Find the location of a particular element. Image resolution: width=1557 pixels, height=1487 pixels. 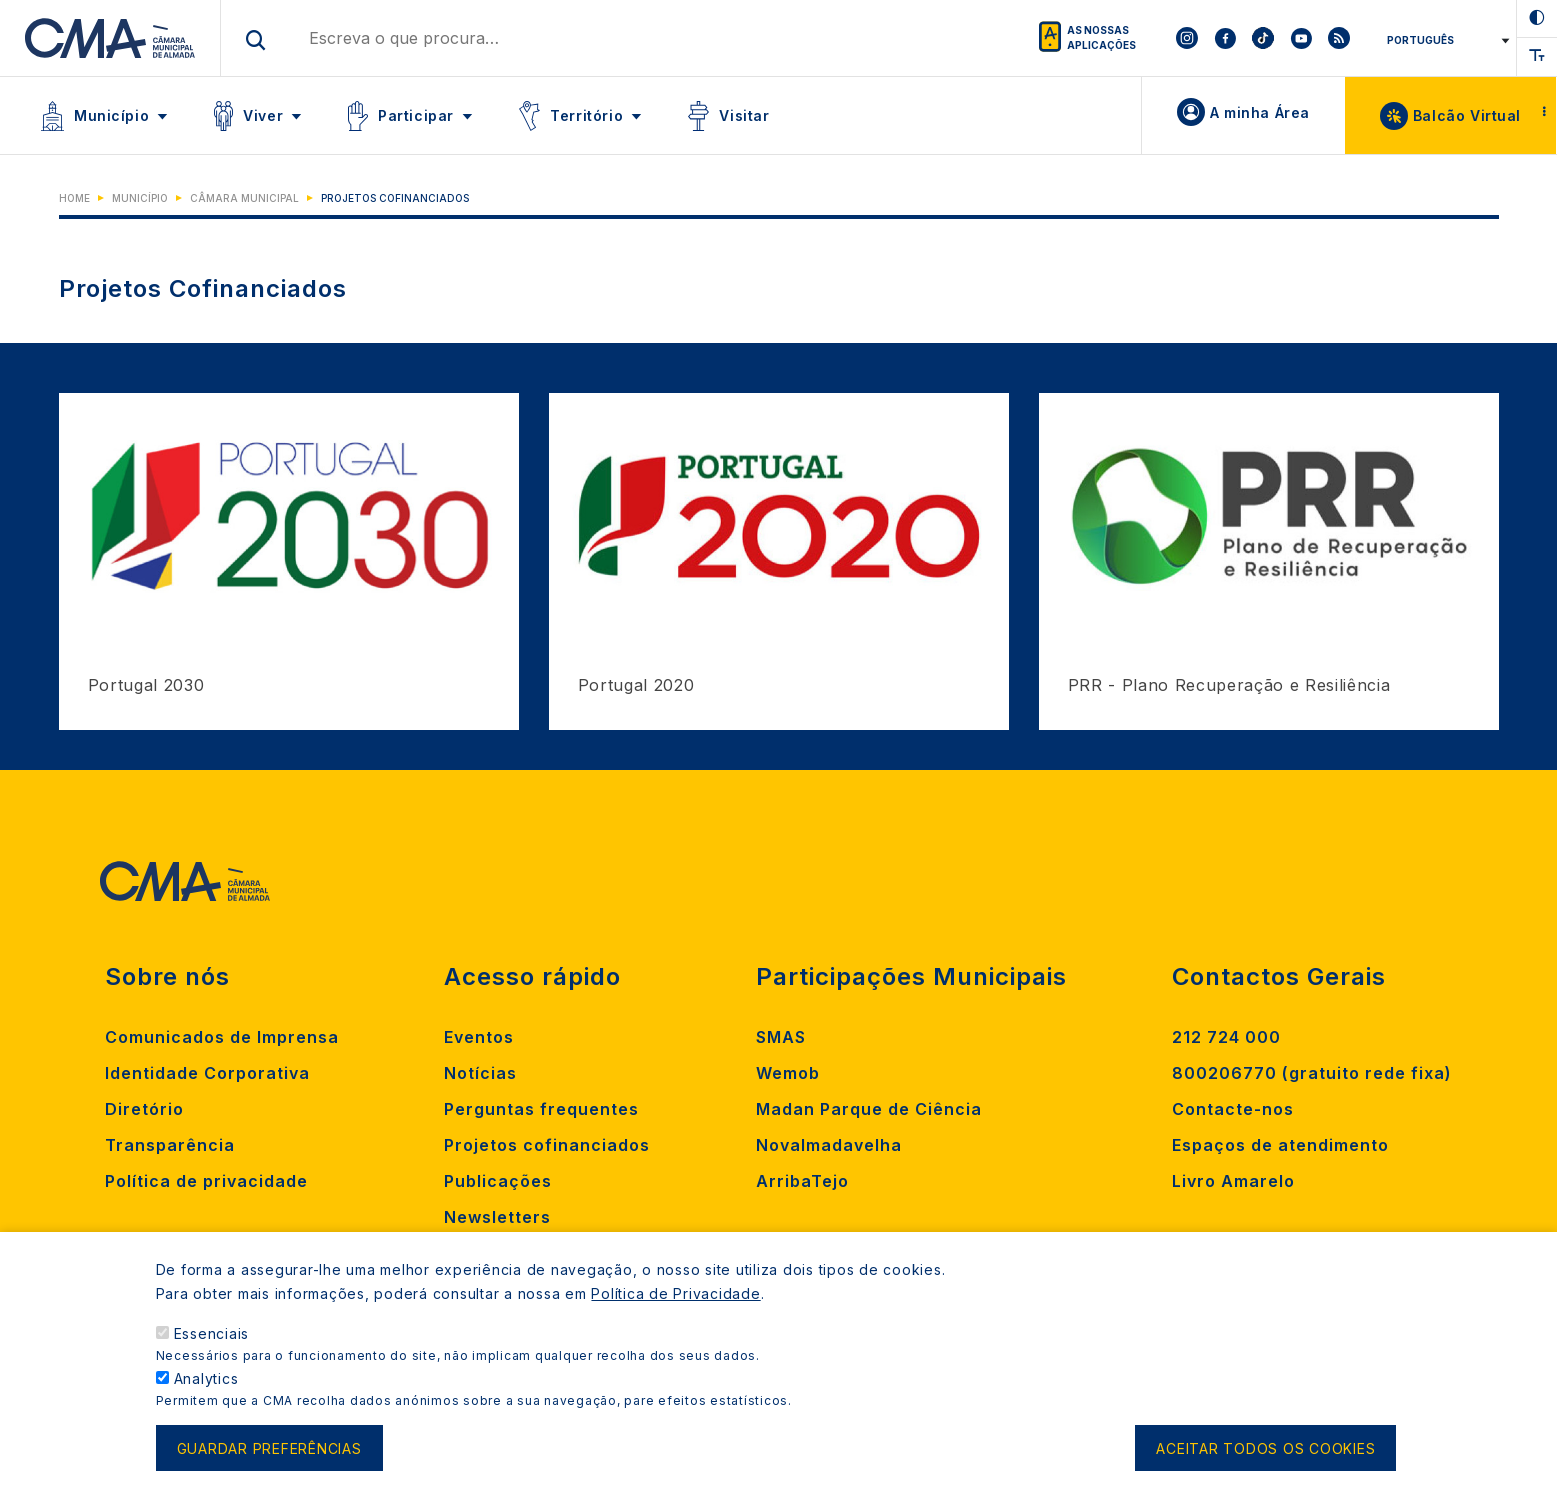

ArribaTejo is located at coordinates (802, 1181).